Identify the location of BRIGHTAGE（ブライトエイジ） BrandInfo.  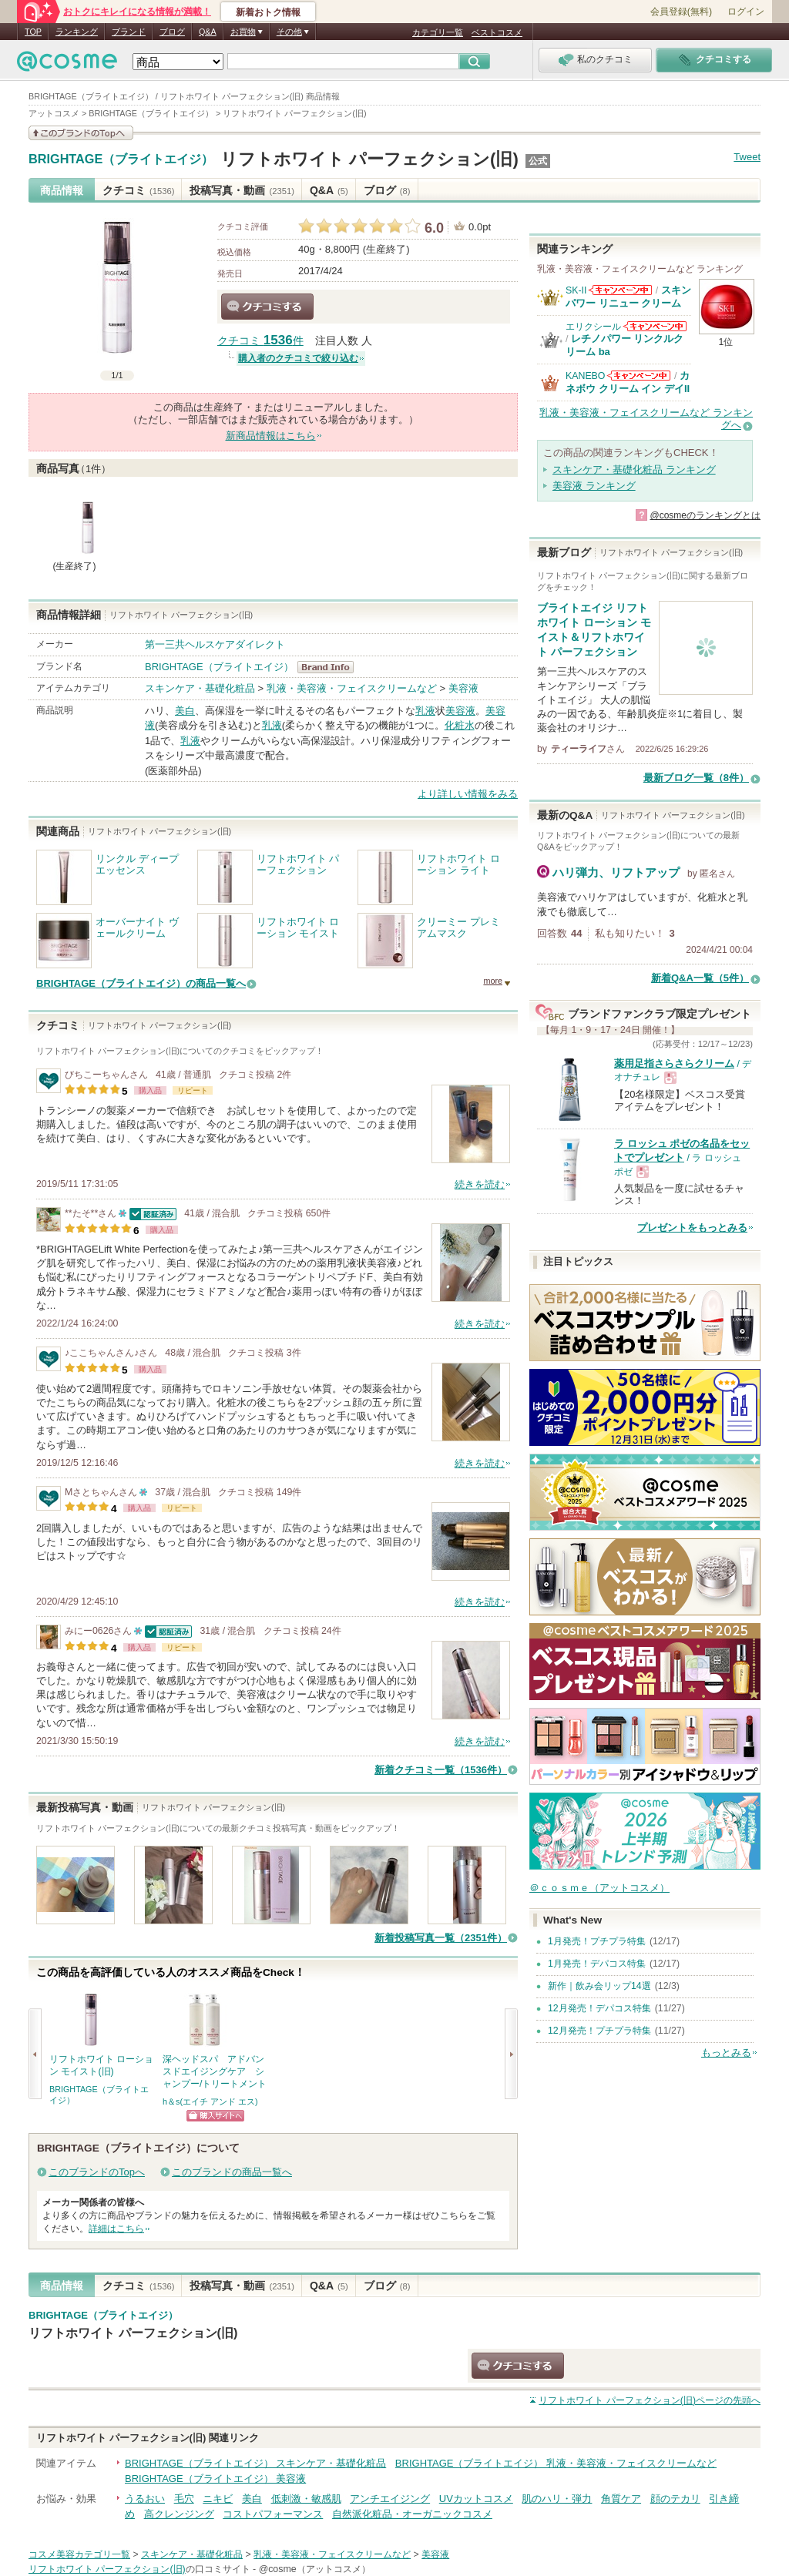
(330, 667).